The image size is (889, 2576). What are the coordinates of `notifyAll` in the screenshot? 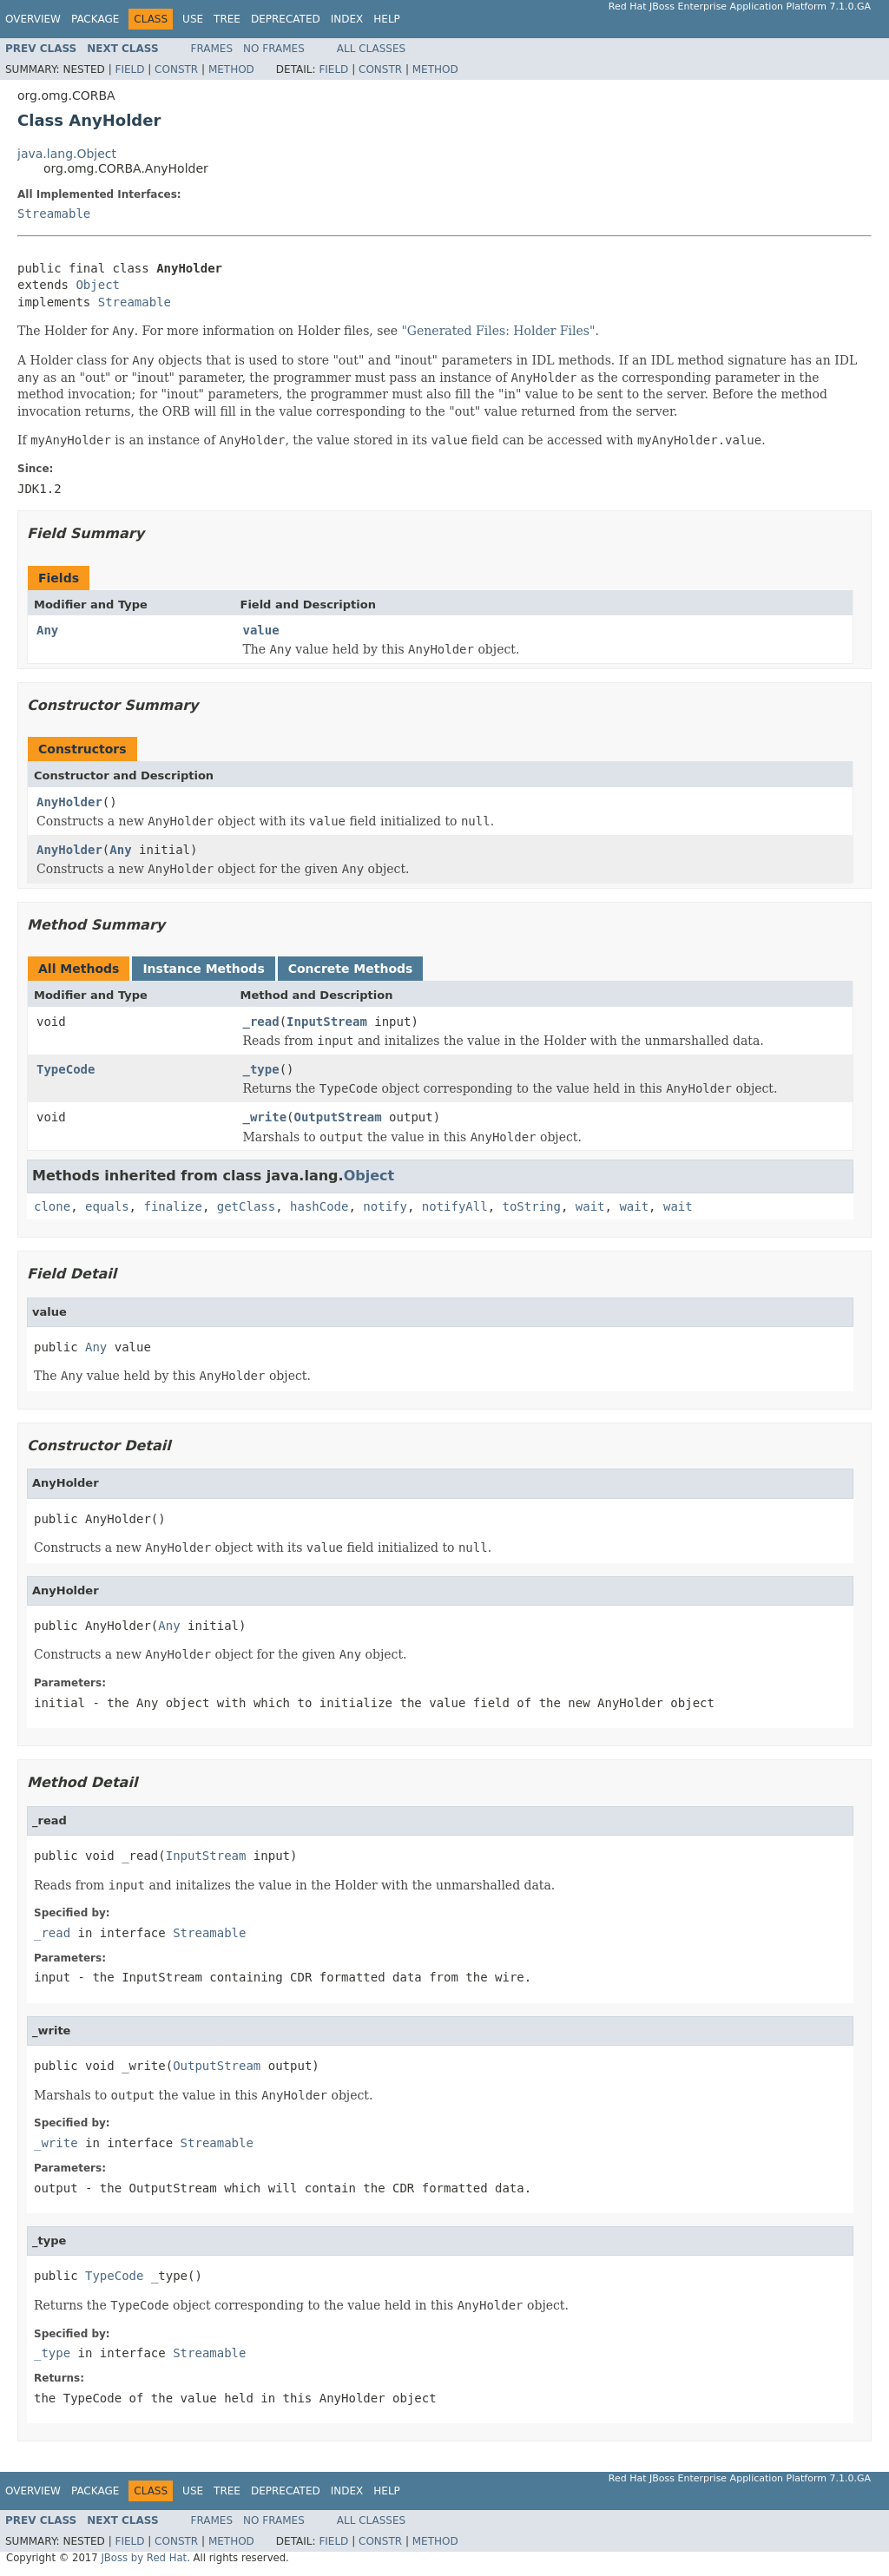 It's located at (455, 1206).